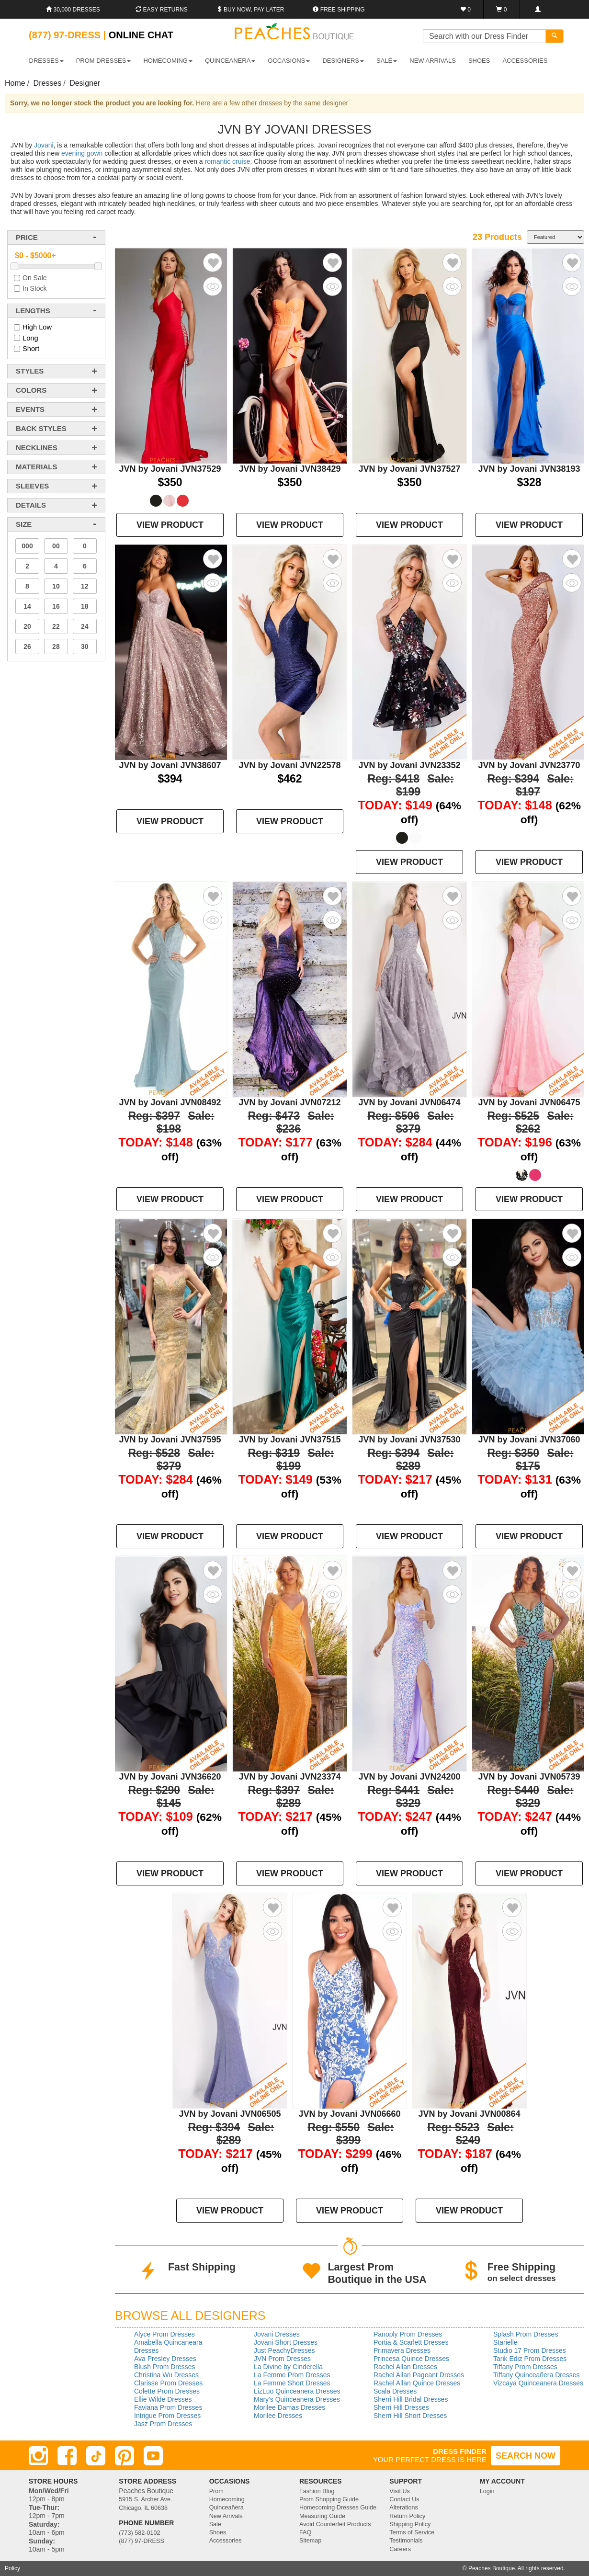  I want to click on Jovani, so click(43, 145).